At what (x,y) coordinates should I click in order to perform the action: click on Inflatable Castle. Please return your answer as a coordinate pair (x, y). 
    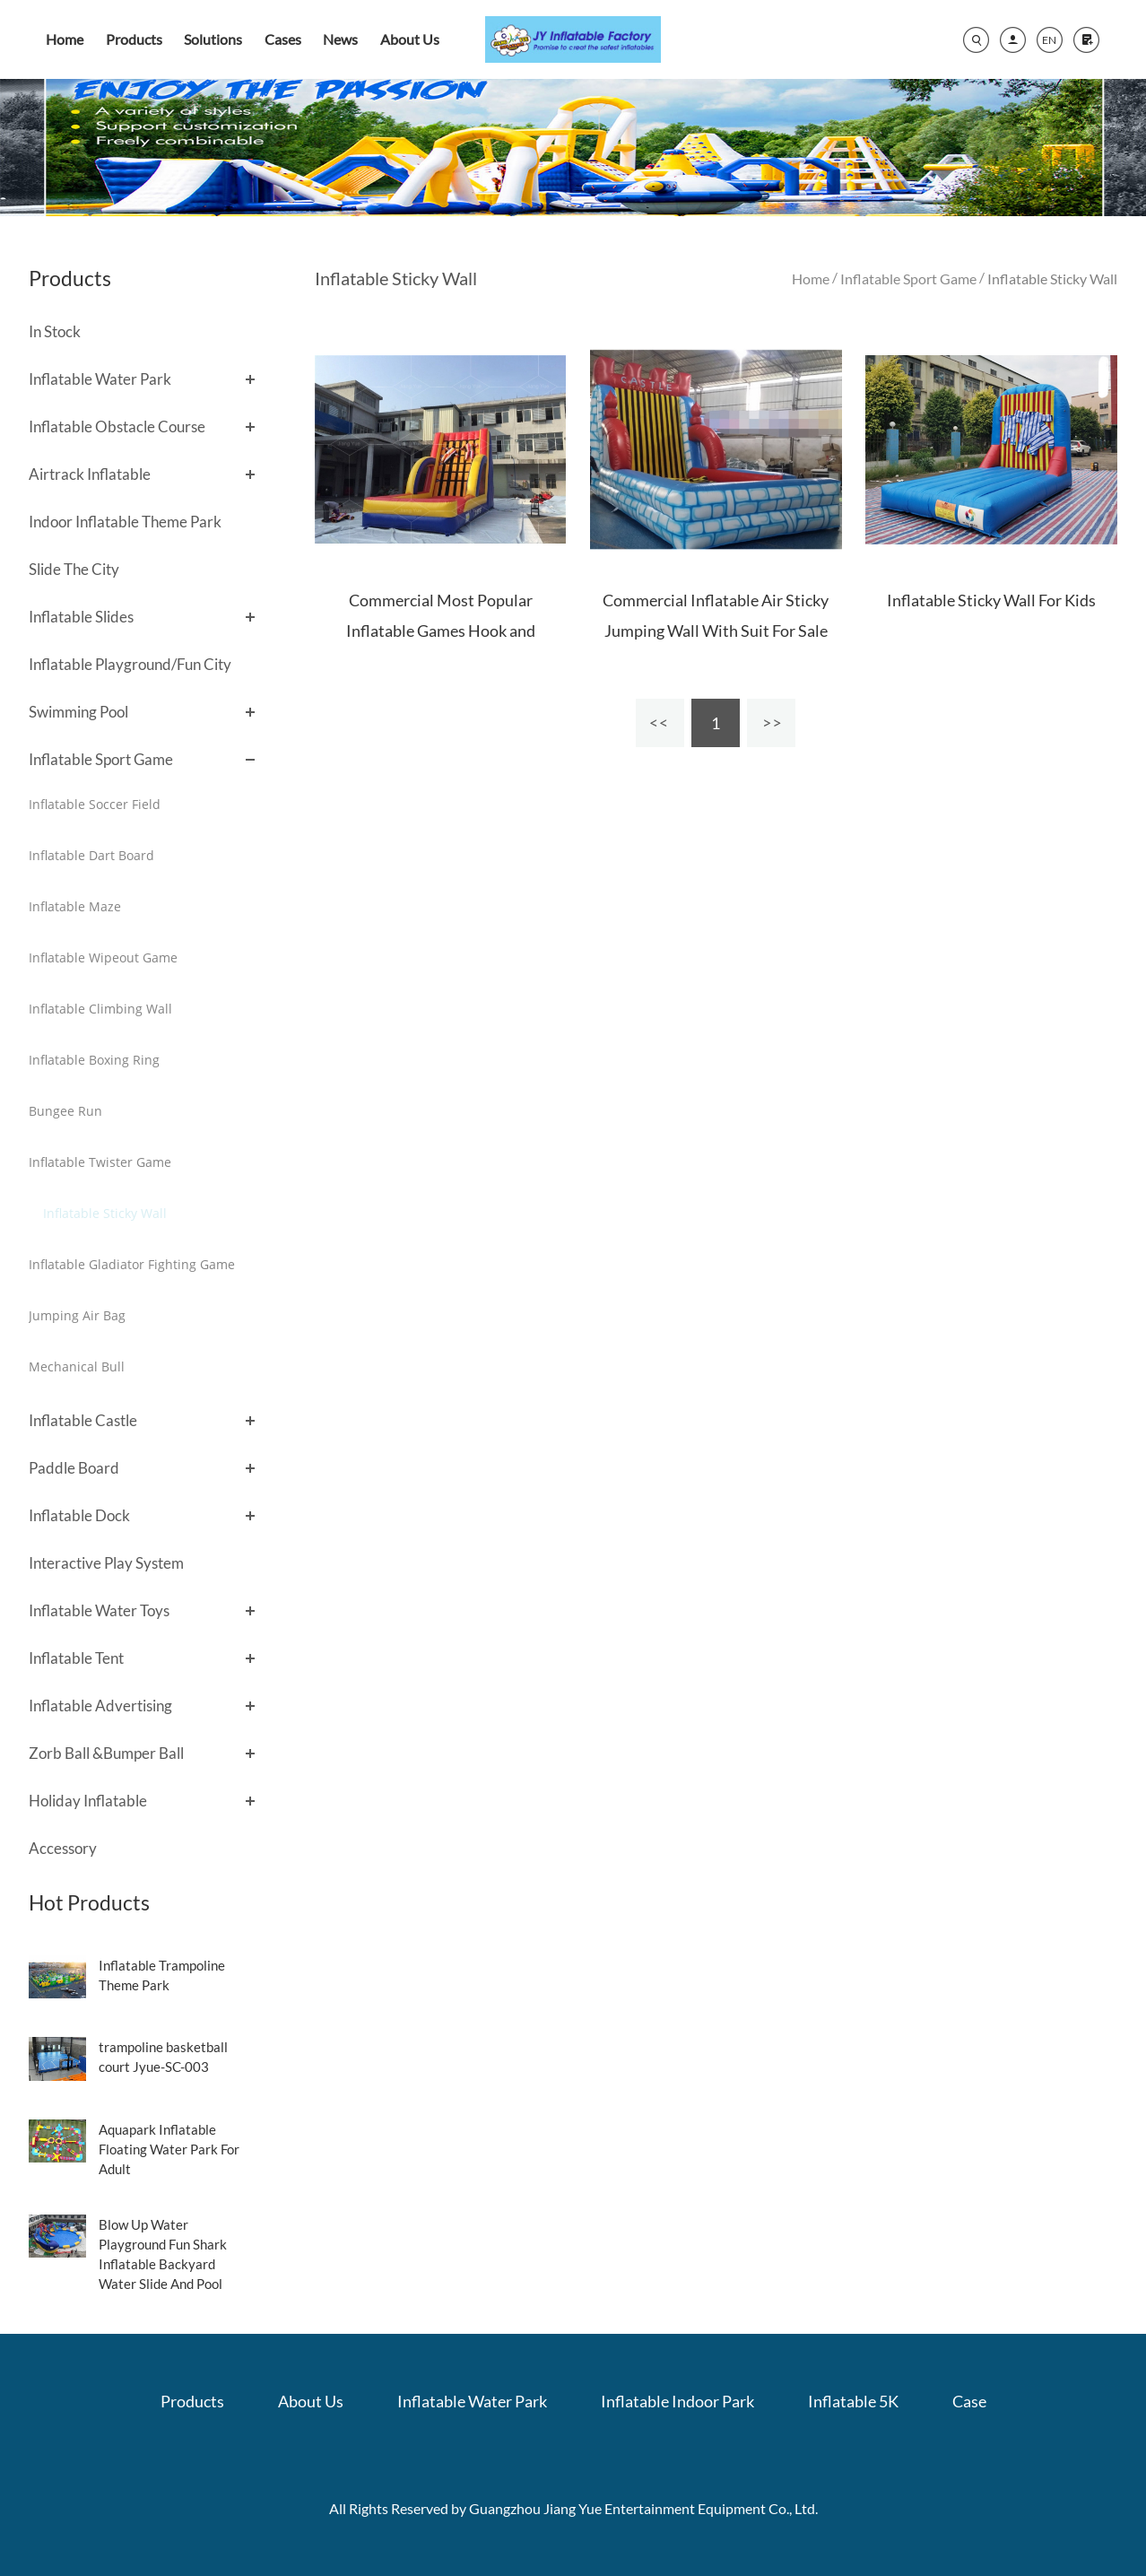
    Looking at the image, I should click on (83, 1420).